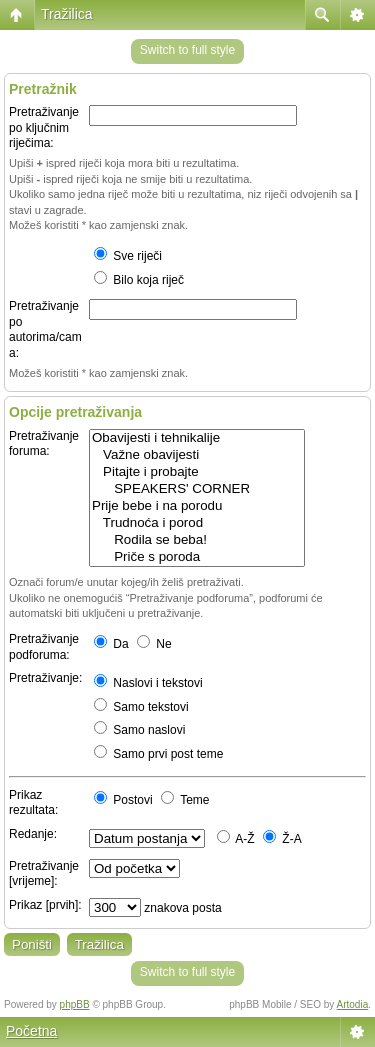 This screenshot has height=1047, width=375. What do you see at coordinates (154, 644) in the screenshot?
I see `Ne` at bounding box center [154, 644].